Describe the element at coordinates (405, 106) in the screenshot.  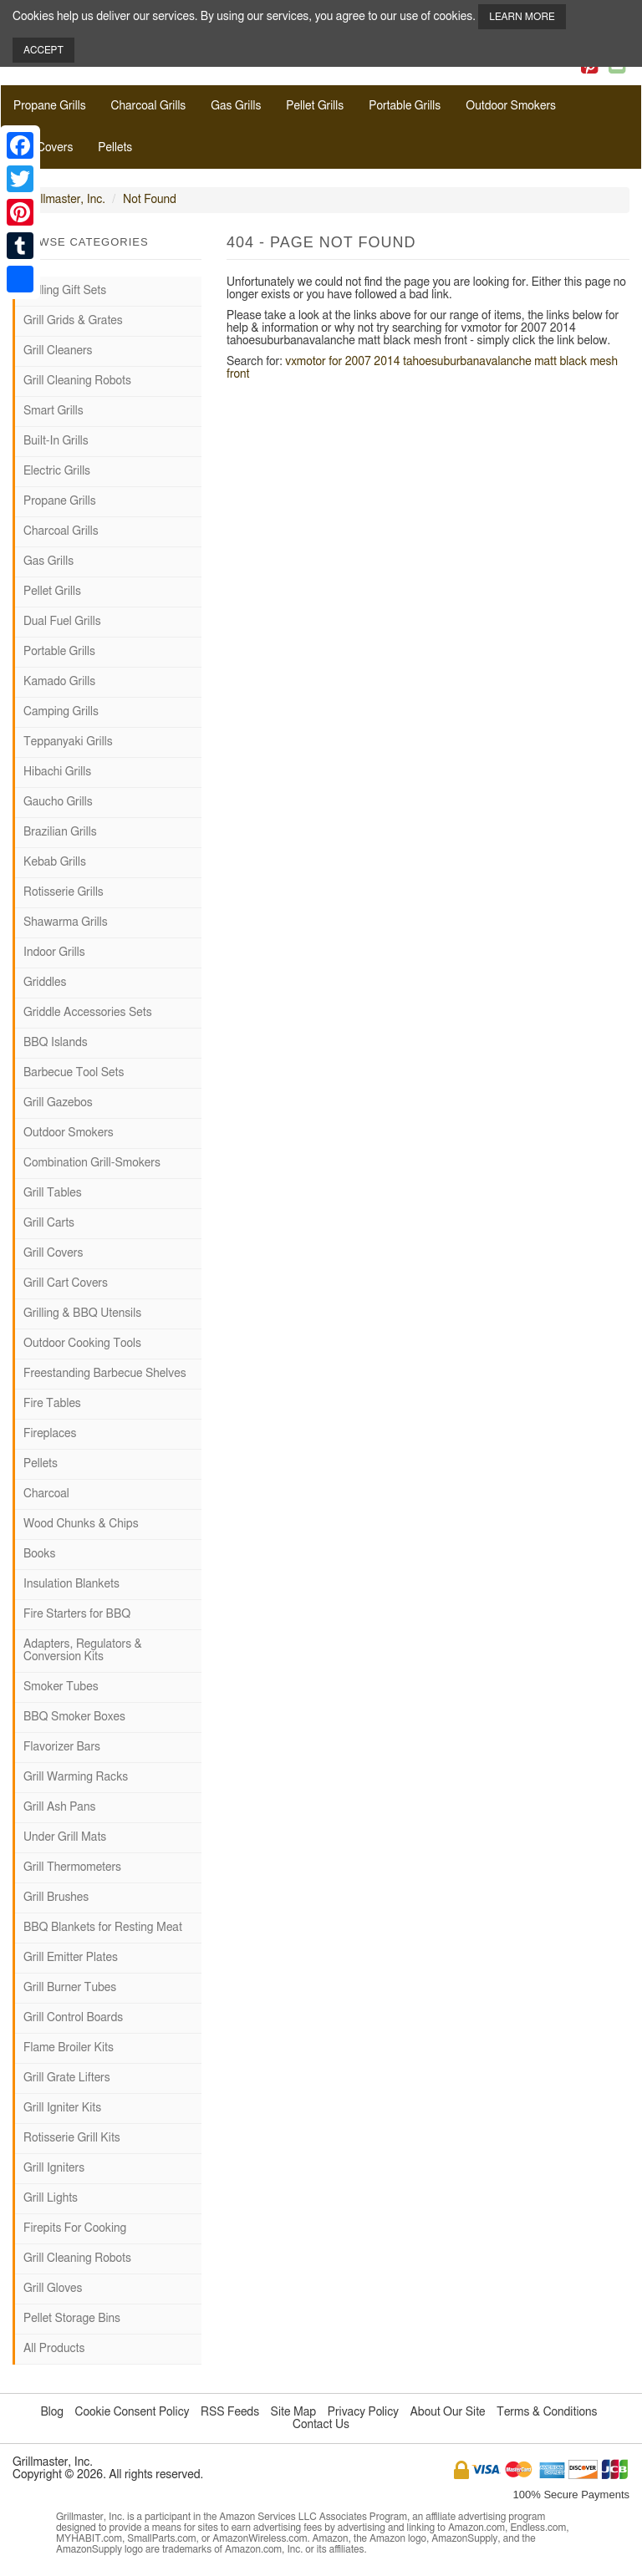
I see `Portable Grills` at that location.